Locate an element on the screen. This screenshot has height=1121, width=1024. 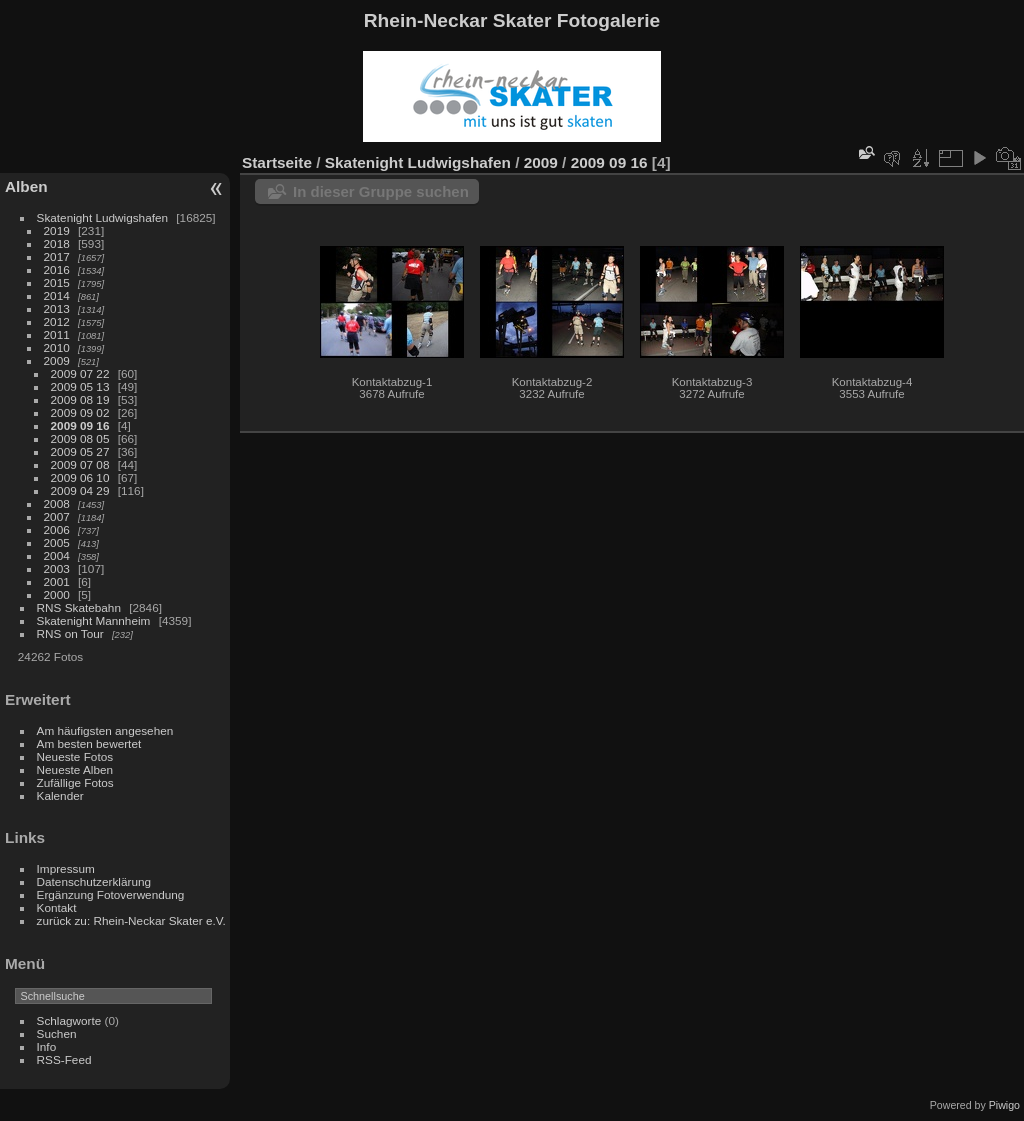
Impressum is located at coordinates (66, 868).